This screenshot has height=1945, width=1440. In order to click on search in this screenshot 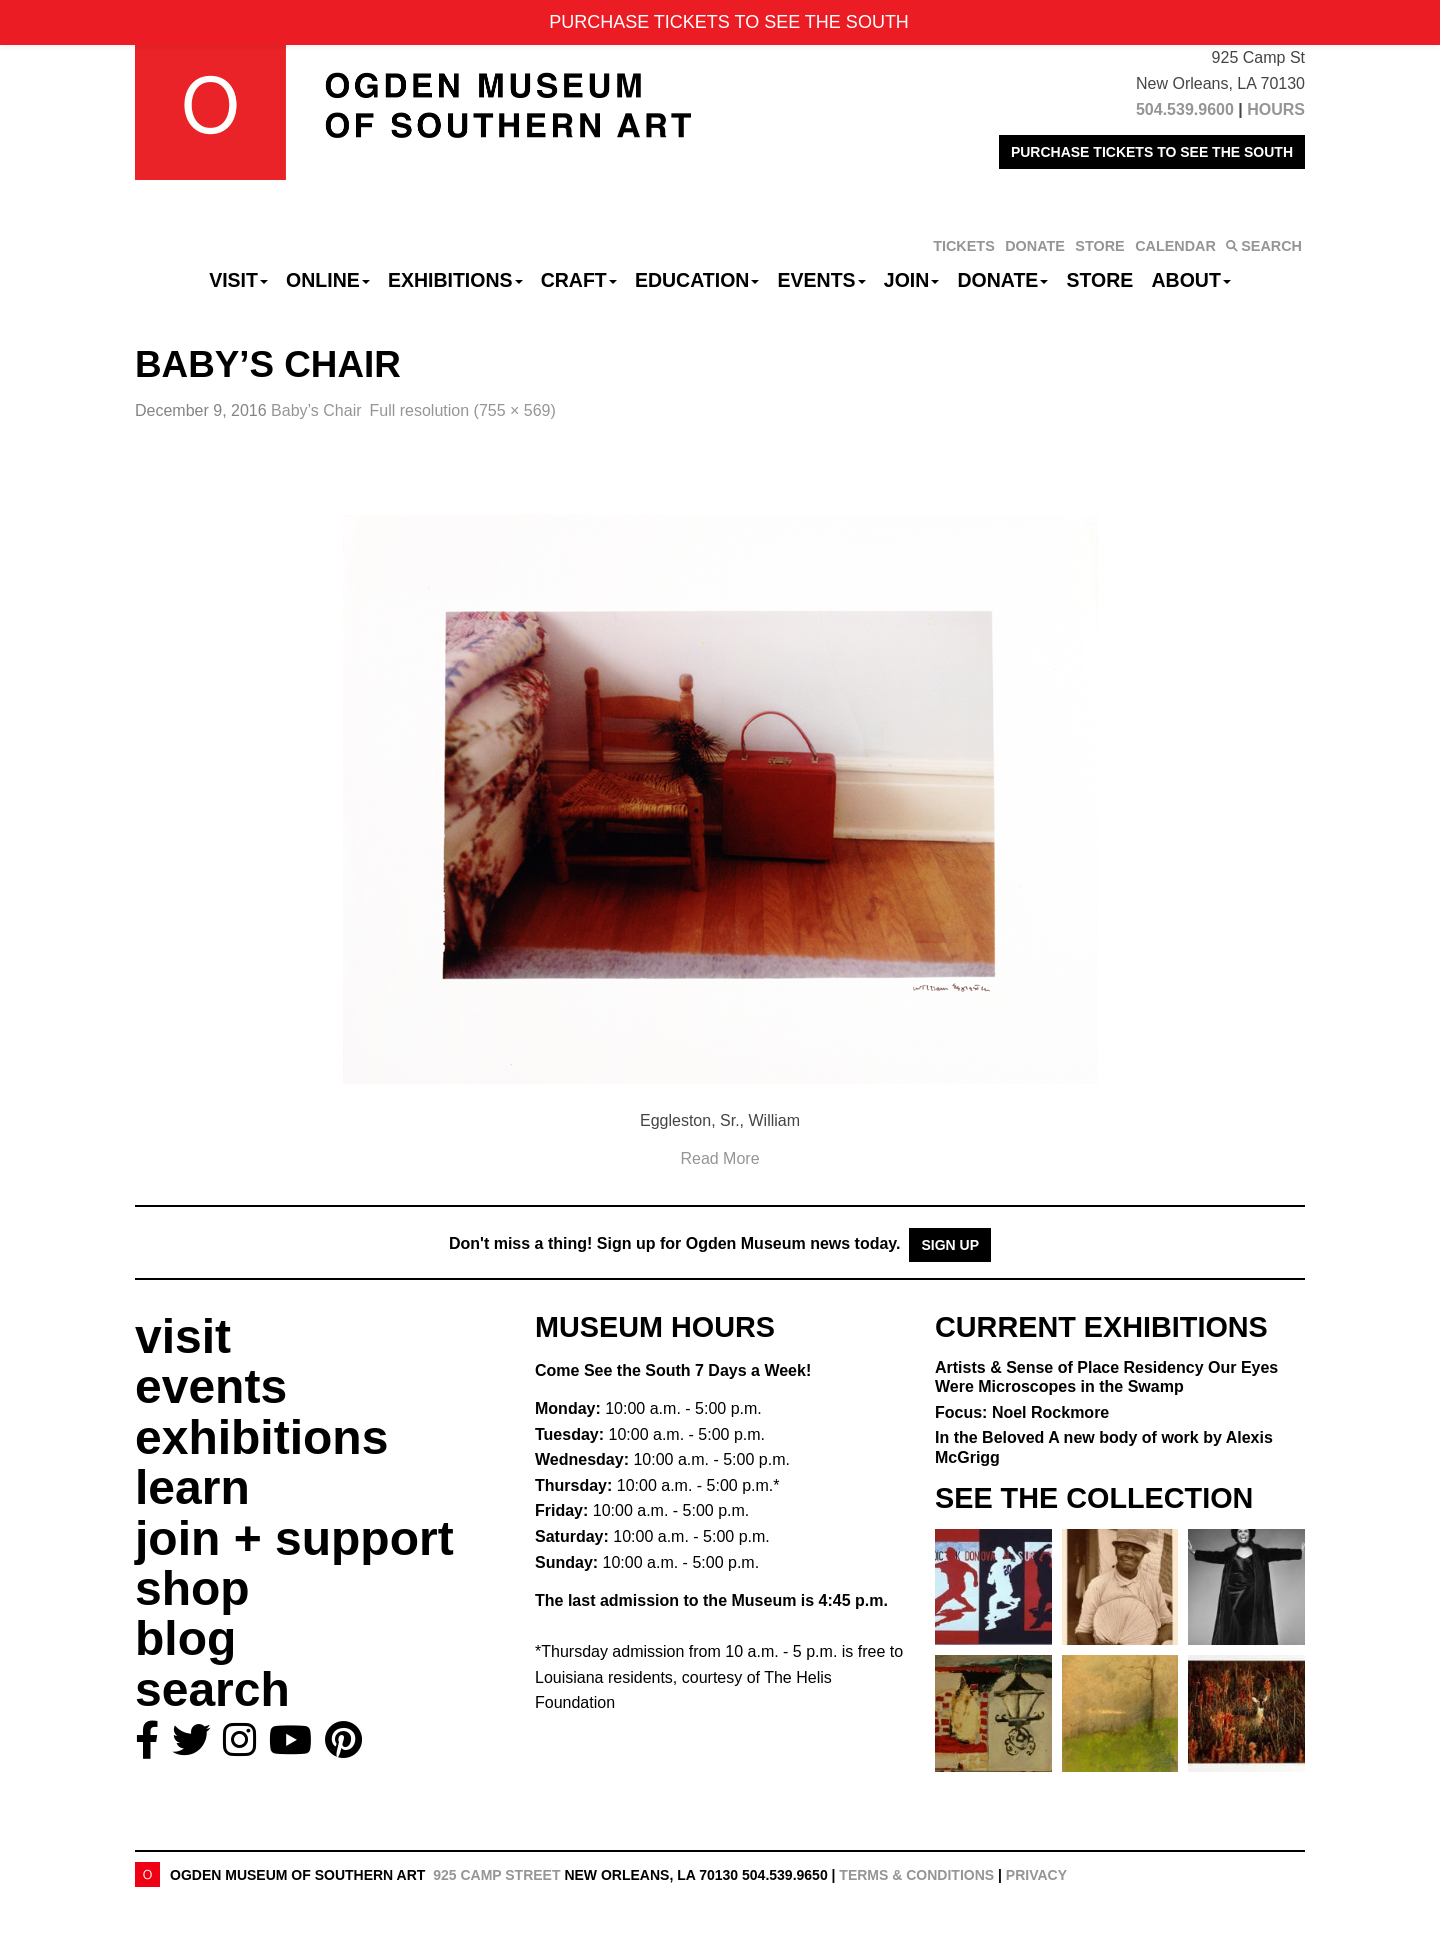, I will do `click(212, 1689)`.